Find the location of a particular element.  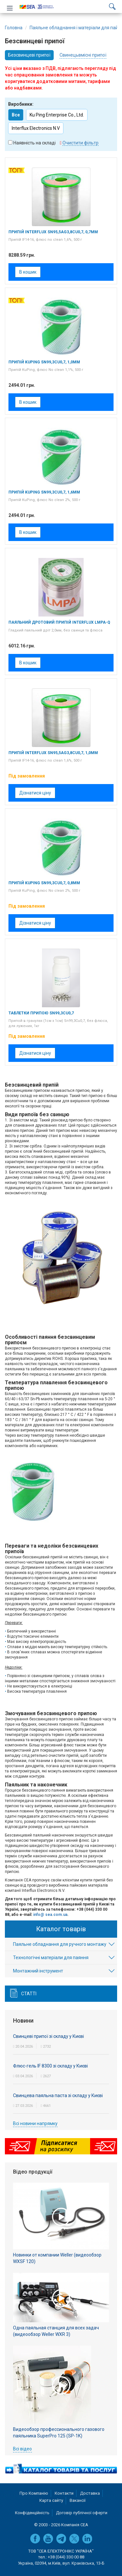

Контакти is located at coordinates (64, 2493).